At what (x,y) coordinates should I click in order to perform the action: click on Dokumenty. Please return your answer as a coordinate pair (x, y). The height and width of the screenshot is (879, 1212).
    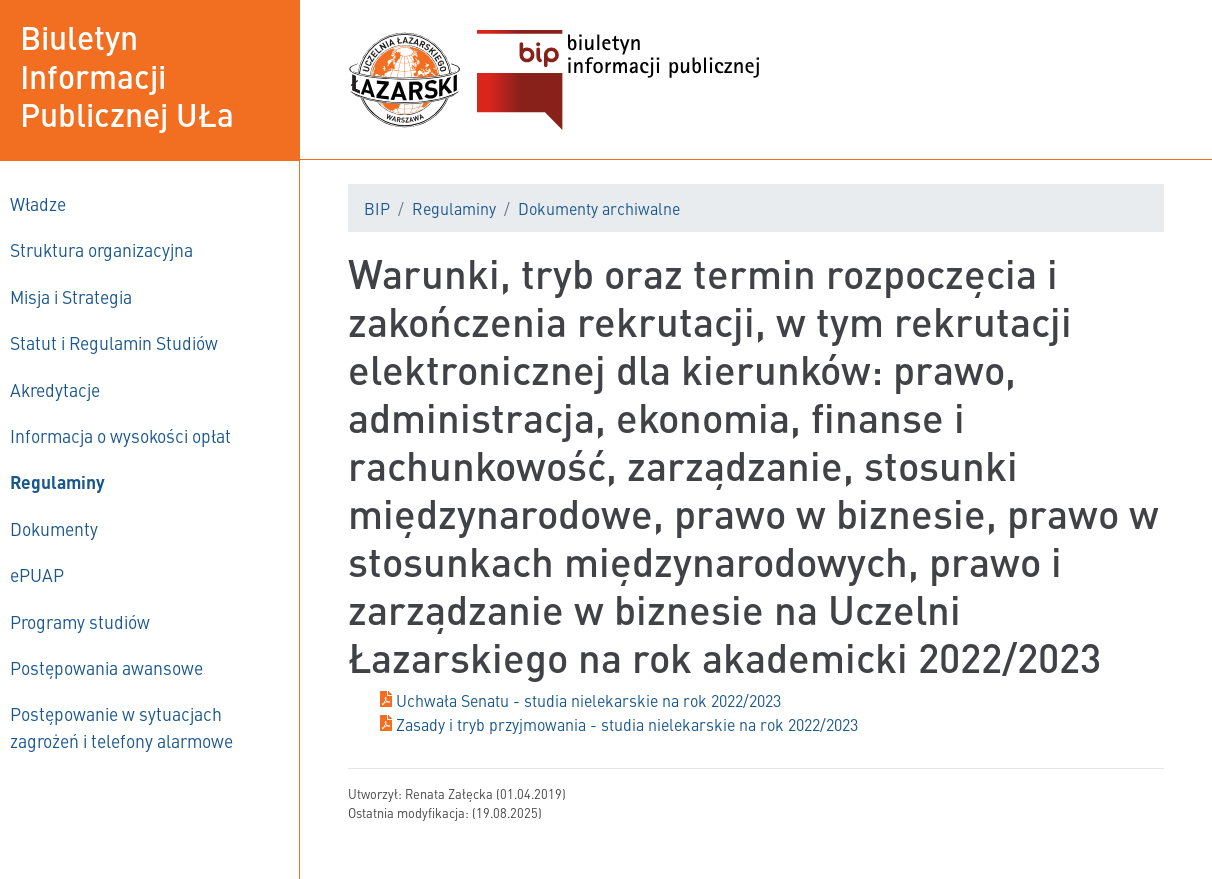
    Looking at the image, I should click on (54, 528).